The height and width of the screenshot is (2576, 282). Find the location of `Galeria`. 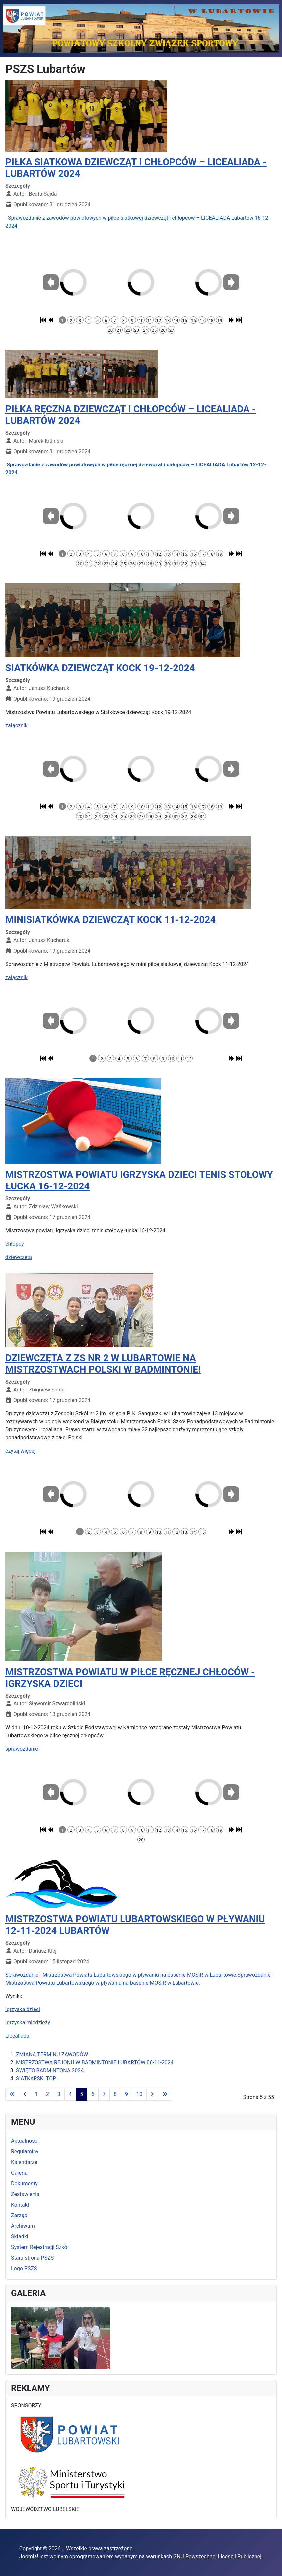

Galeria is located at coordinates (19, 2173).